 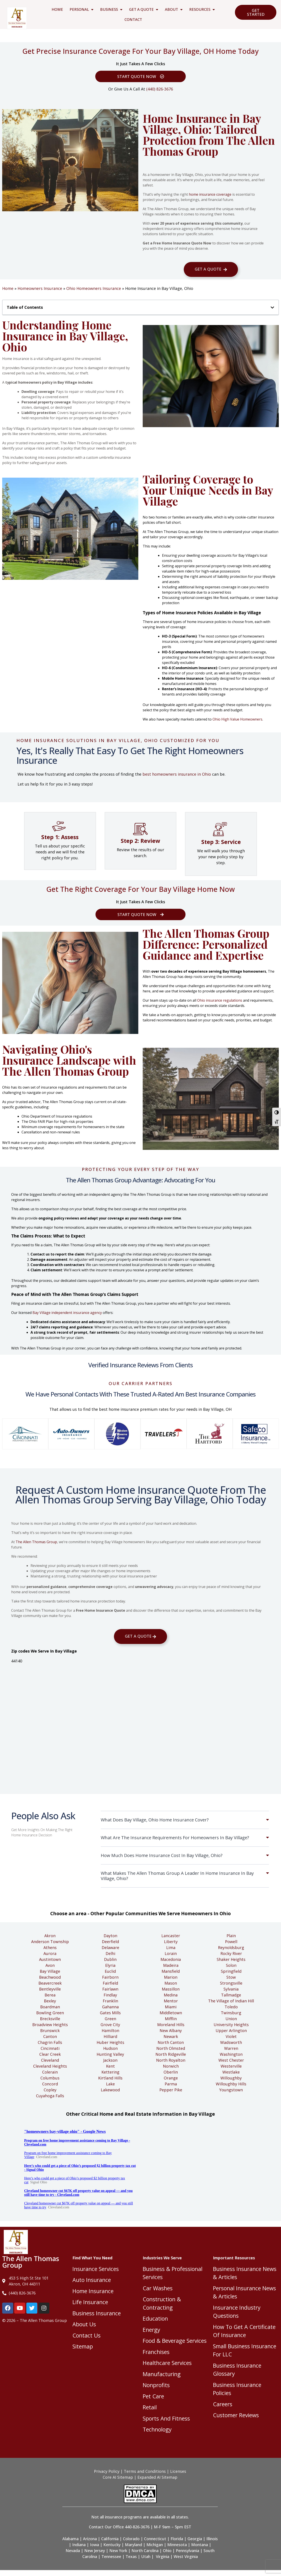 I want to click on Connecticut, so click(x=155, y=2538).